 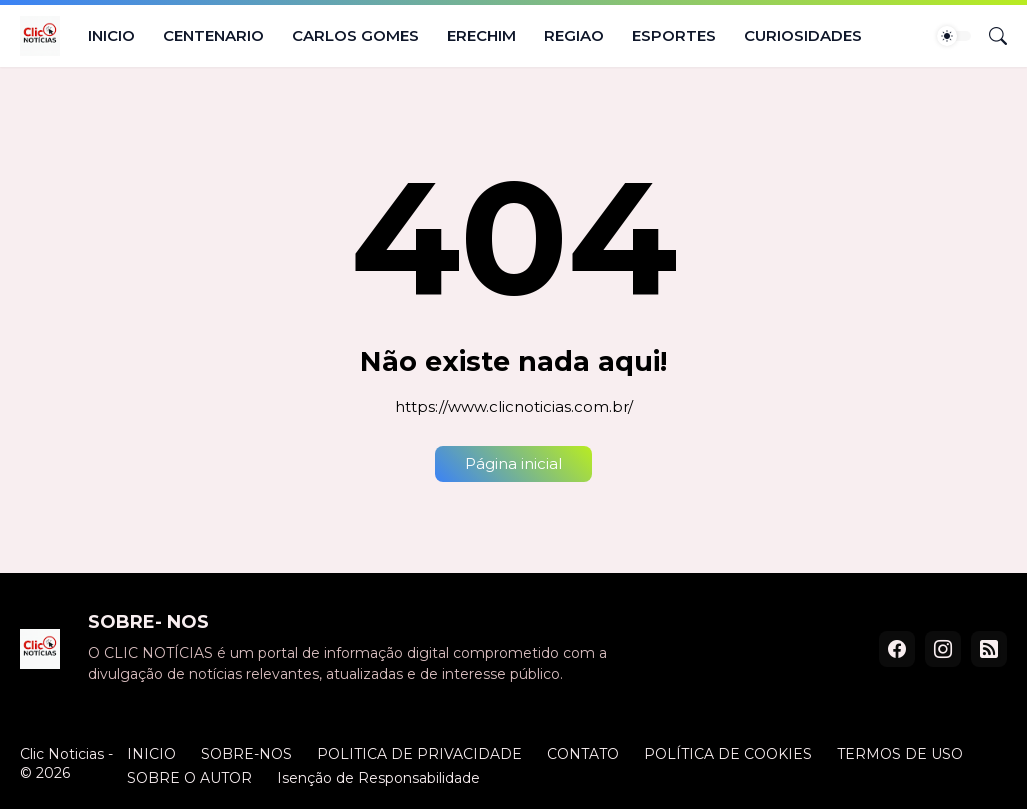 I want to click on CENTENARIO, so click(x=213, y=35).